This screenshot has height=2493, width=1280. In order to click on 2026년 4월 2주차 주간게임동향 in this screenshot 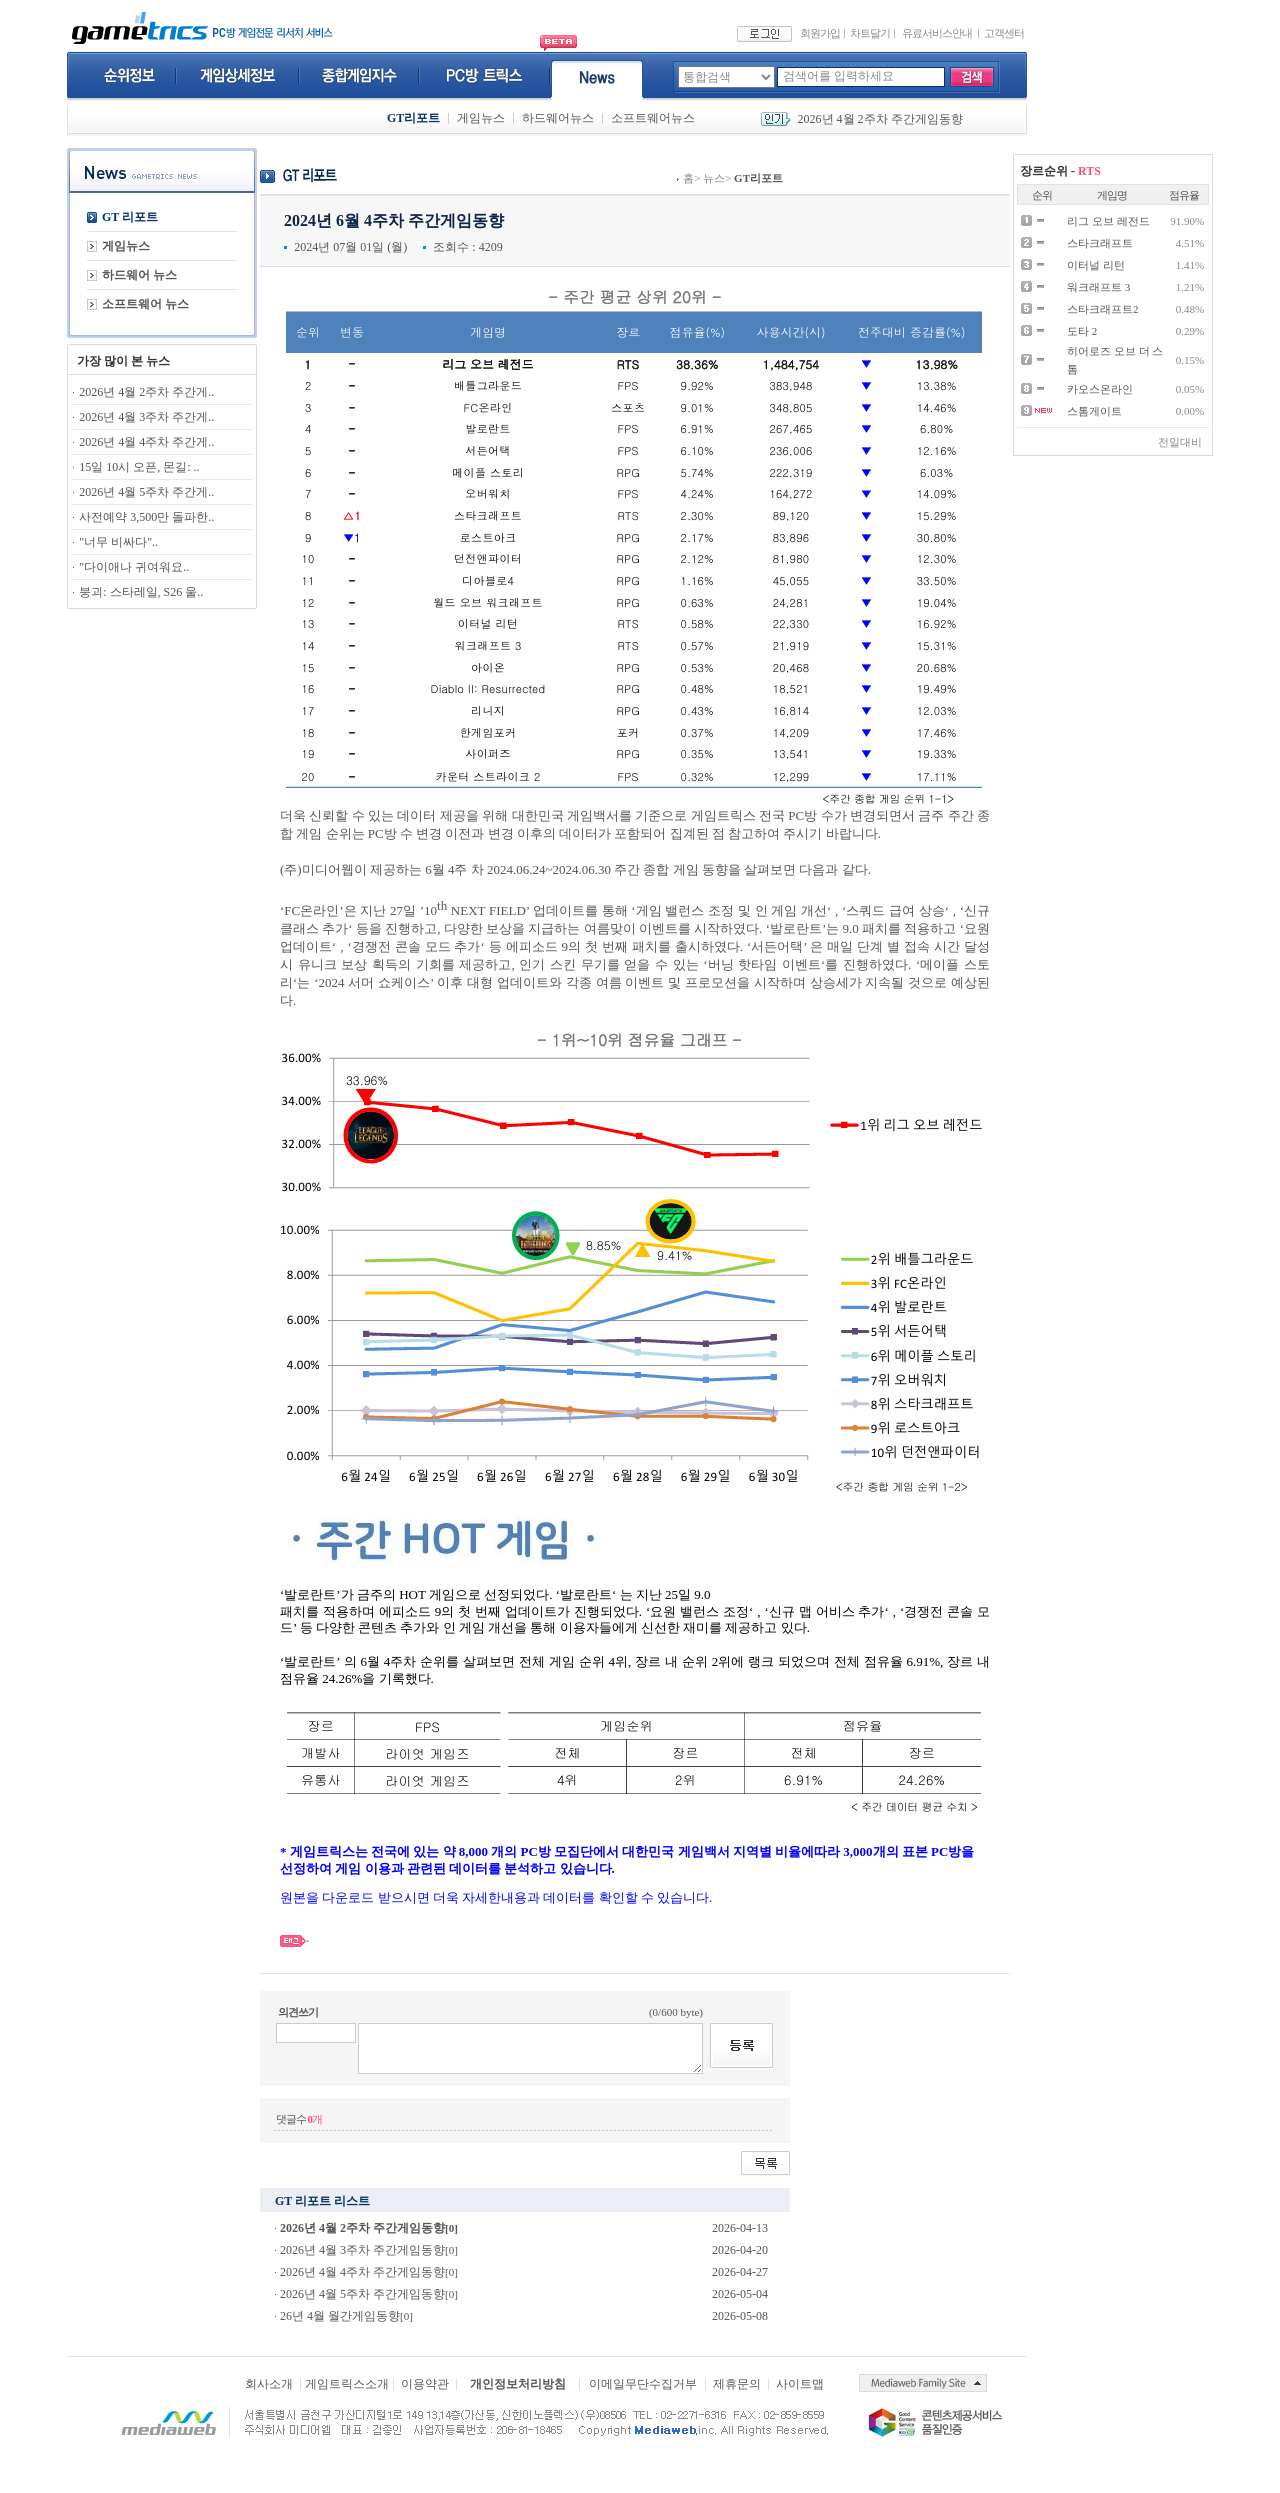, I will do `click(880, 119)`.